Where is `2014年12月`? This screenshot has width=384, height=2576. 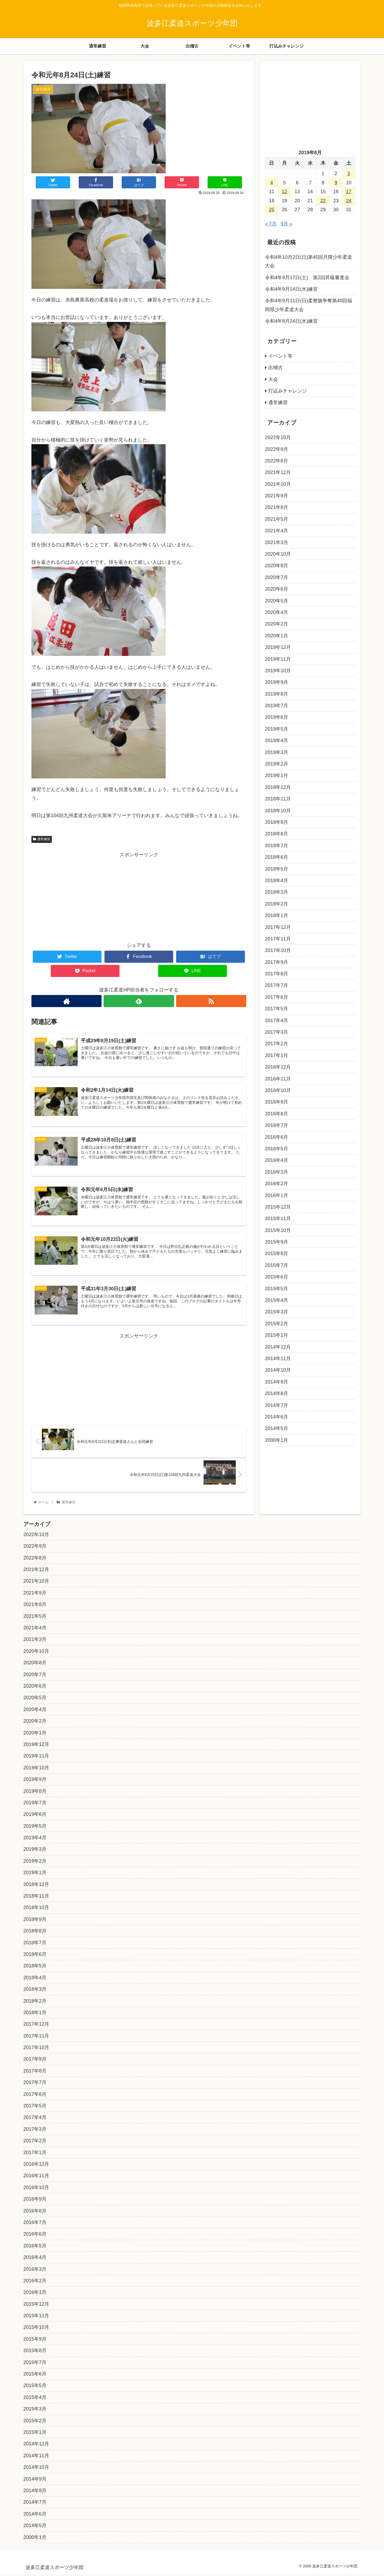 2014年12月 is located at coordinates (278, 1347).